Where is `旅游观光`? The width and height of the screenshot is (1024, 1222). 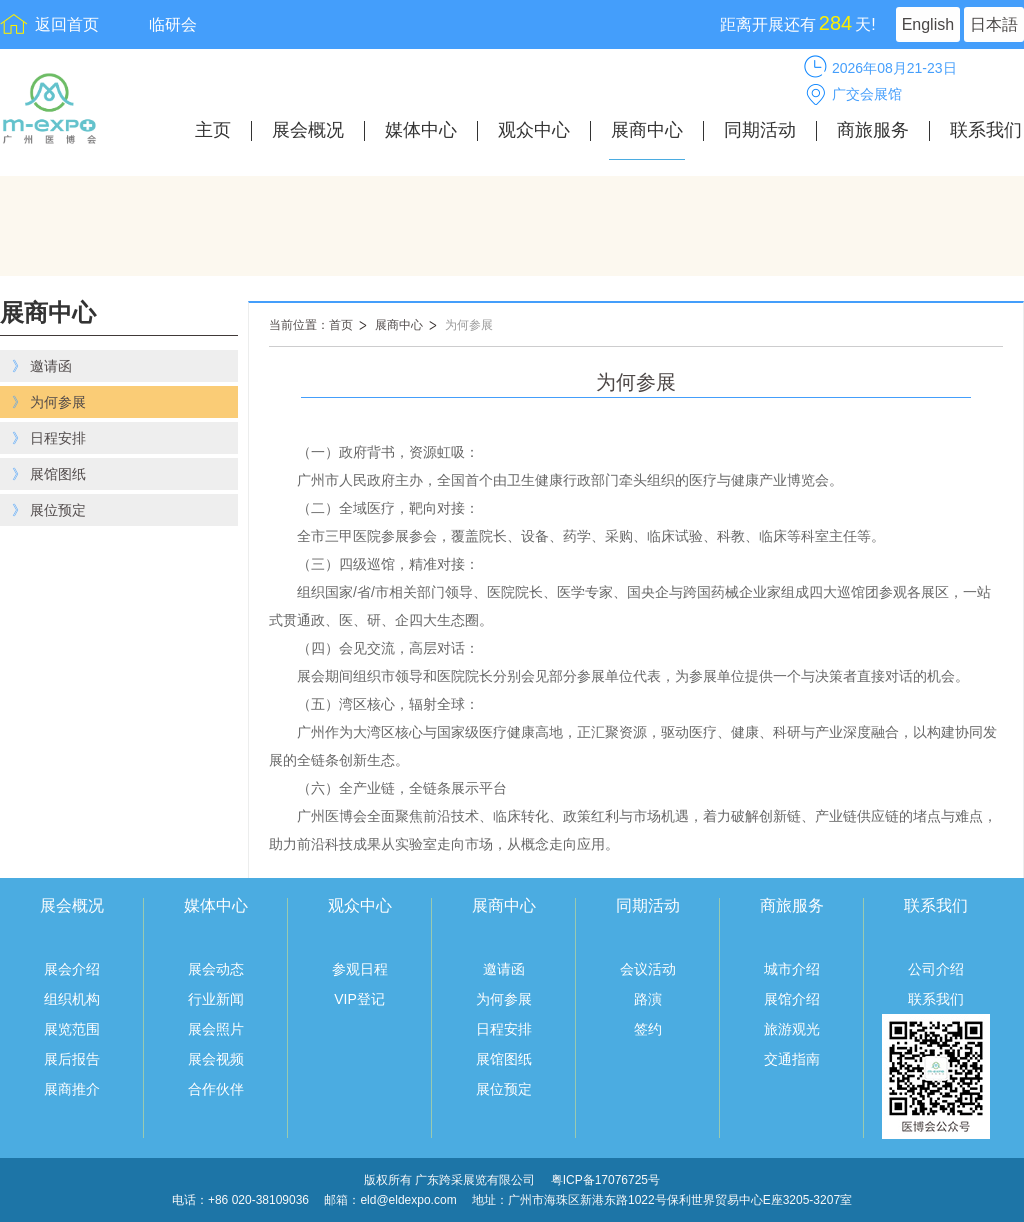 旅游观光 is located at coordinates (792, 1029).